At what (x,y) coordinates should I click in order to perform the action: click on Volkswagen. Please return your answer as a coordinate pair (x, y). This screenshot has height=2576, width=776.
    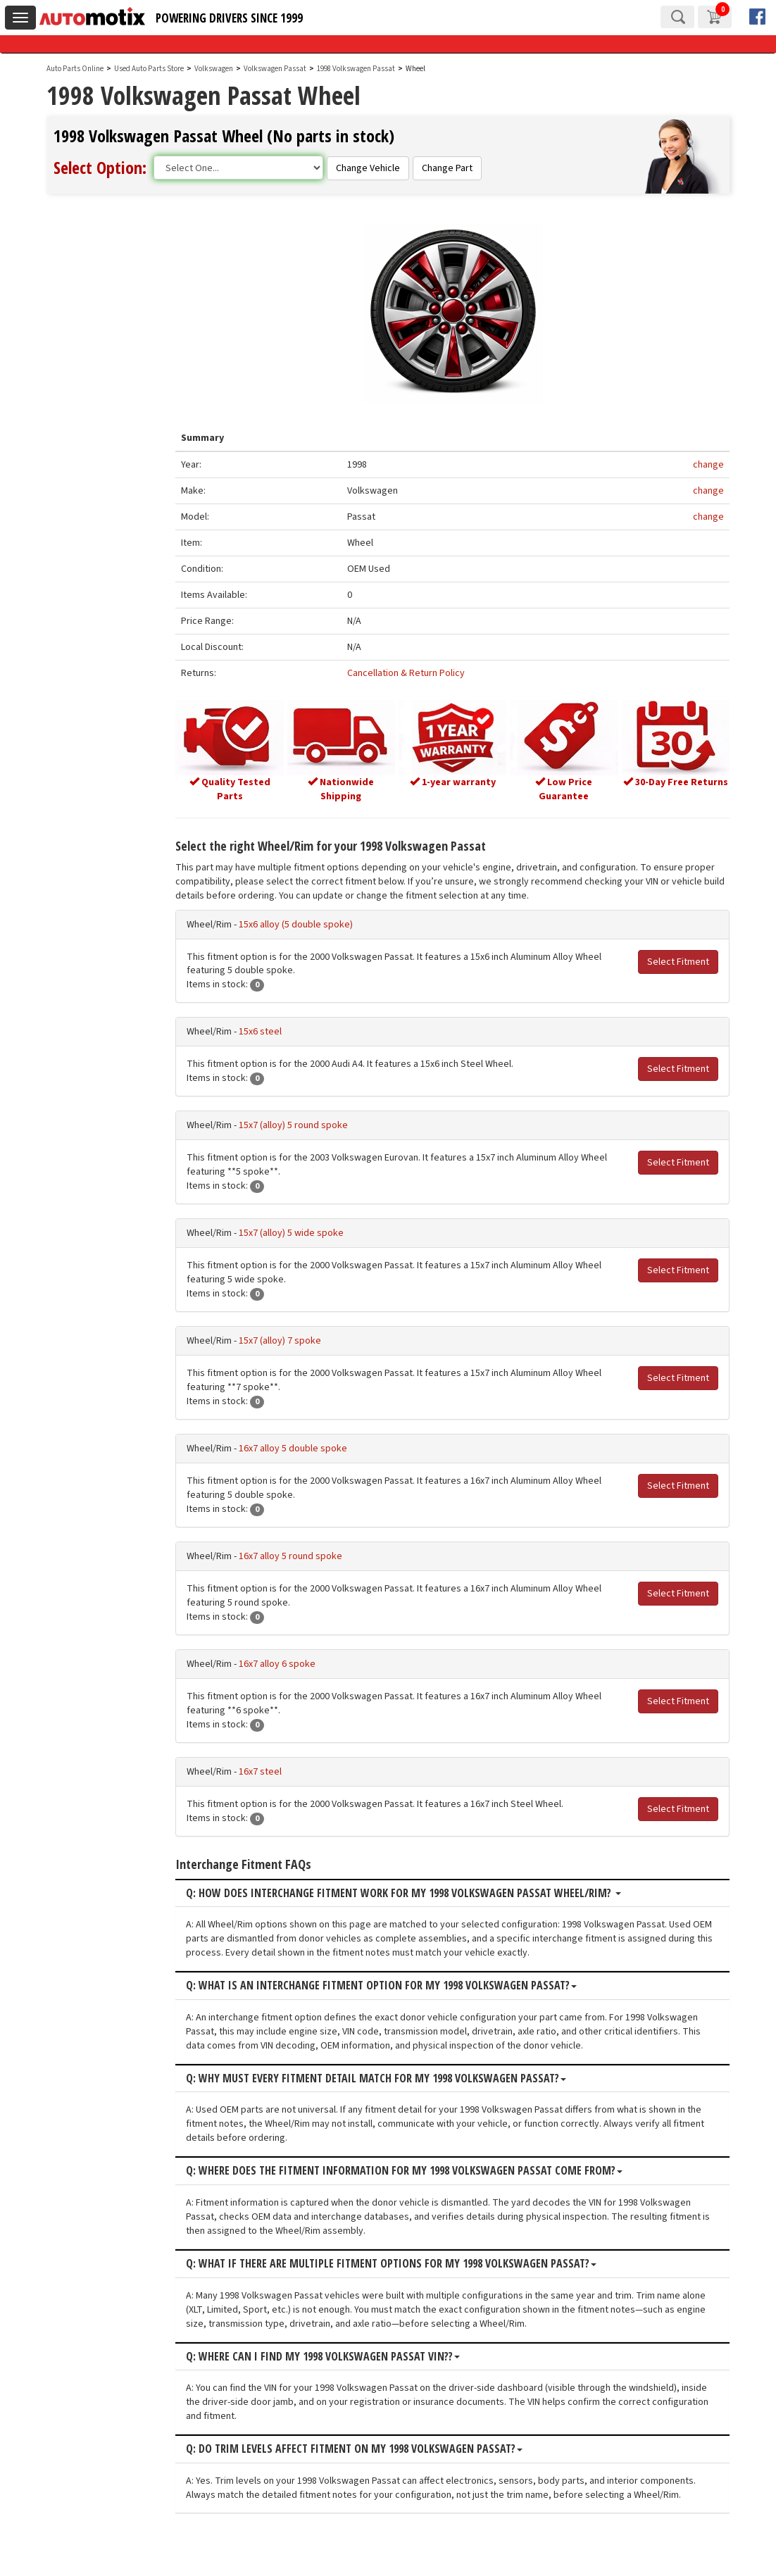
    Looking at the image, I should click on (213, 68).